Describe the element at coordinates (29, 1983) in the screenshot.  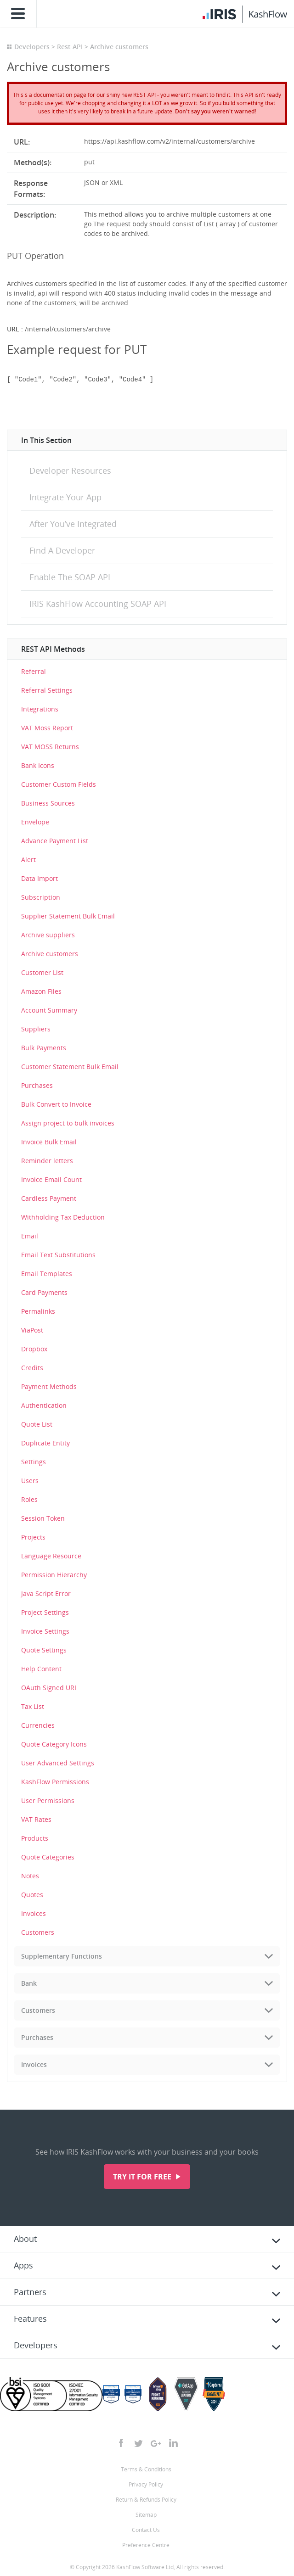
I see `Bank [tab]` at that location.